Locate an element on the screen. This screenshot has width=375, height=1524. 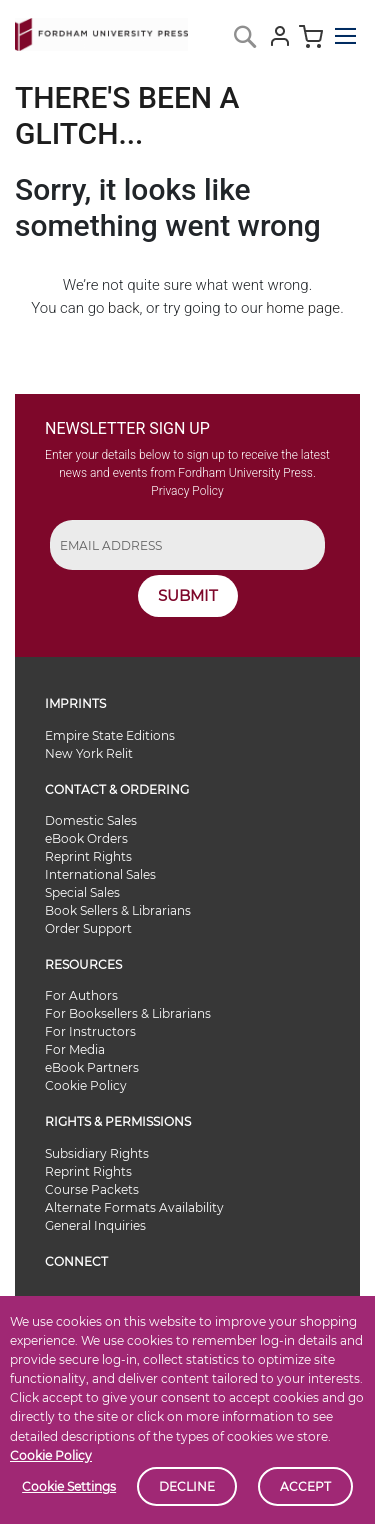
General Inquiries is located at coordinates (95, 1225).